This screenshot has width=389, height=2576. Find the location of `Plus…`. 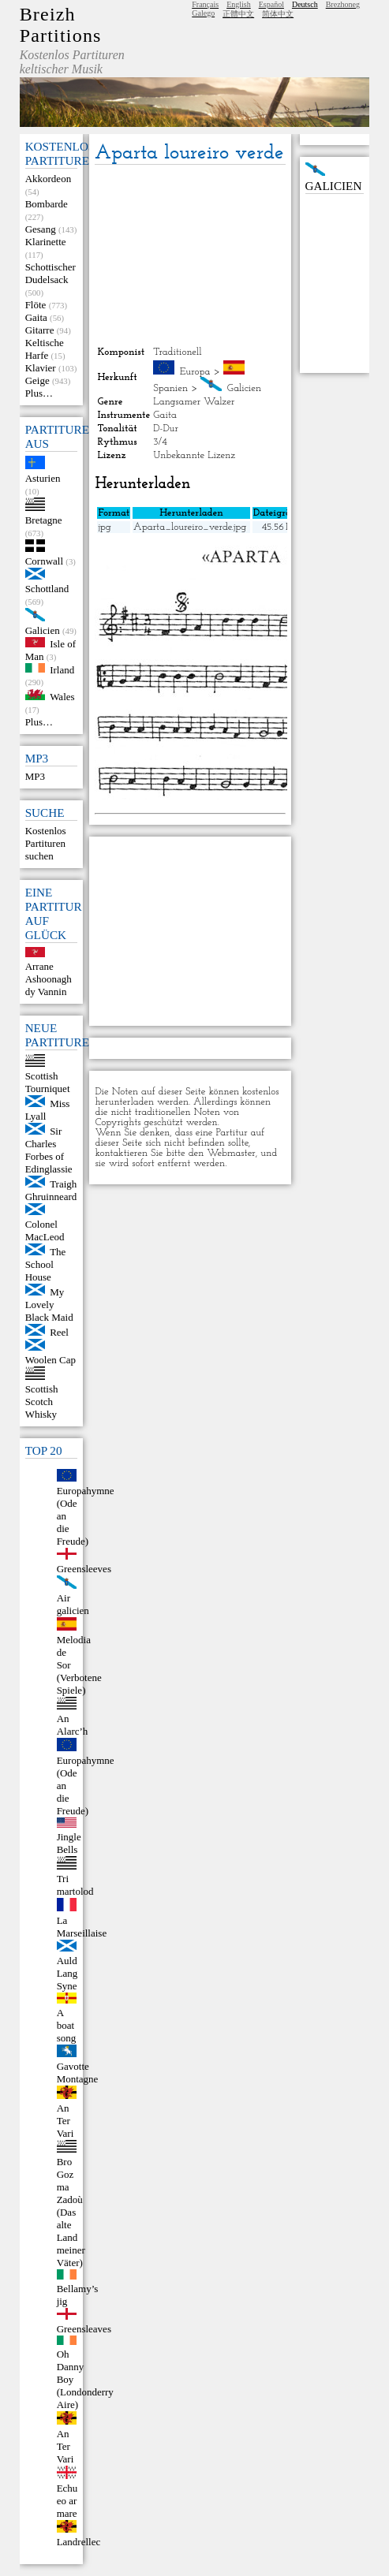

Plus… is located at coordinates (39, 393).